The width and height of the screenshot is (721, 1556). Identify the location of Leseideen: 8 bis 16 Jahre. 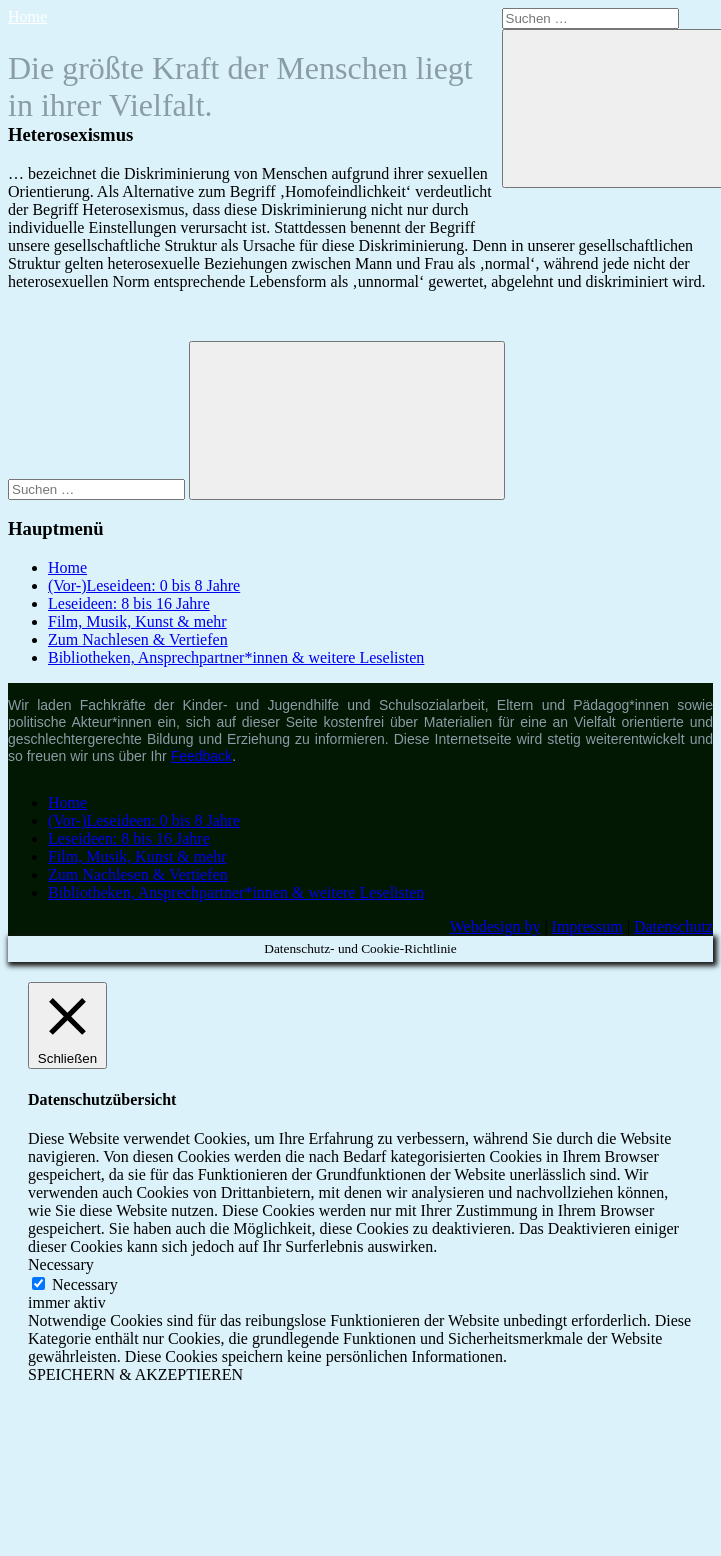
(129, 603).